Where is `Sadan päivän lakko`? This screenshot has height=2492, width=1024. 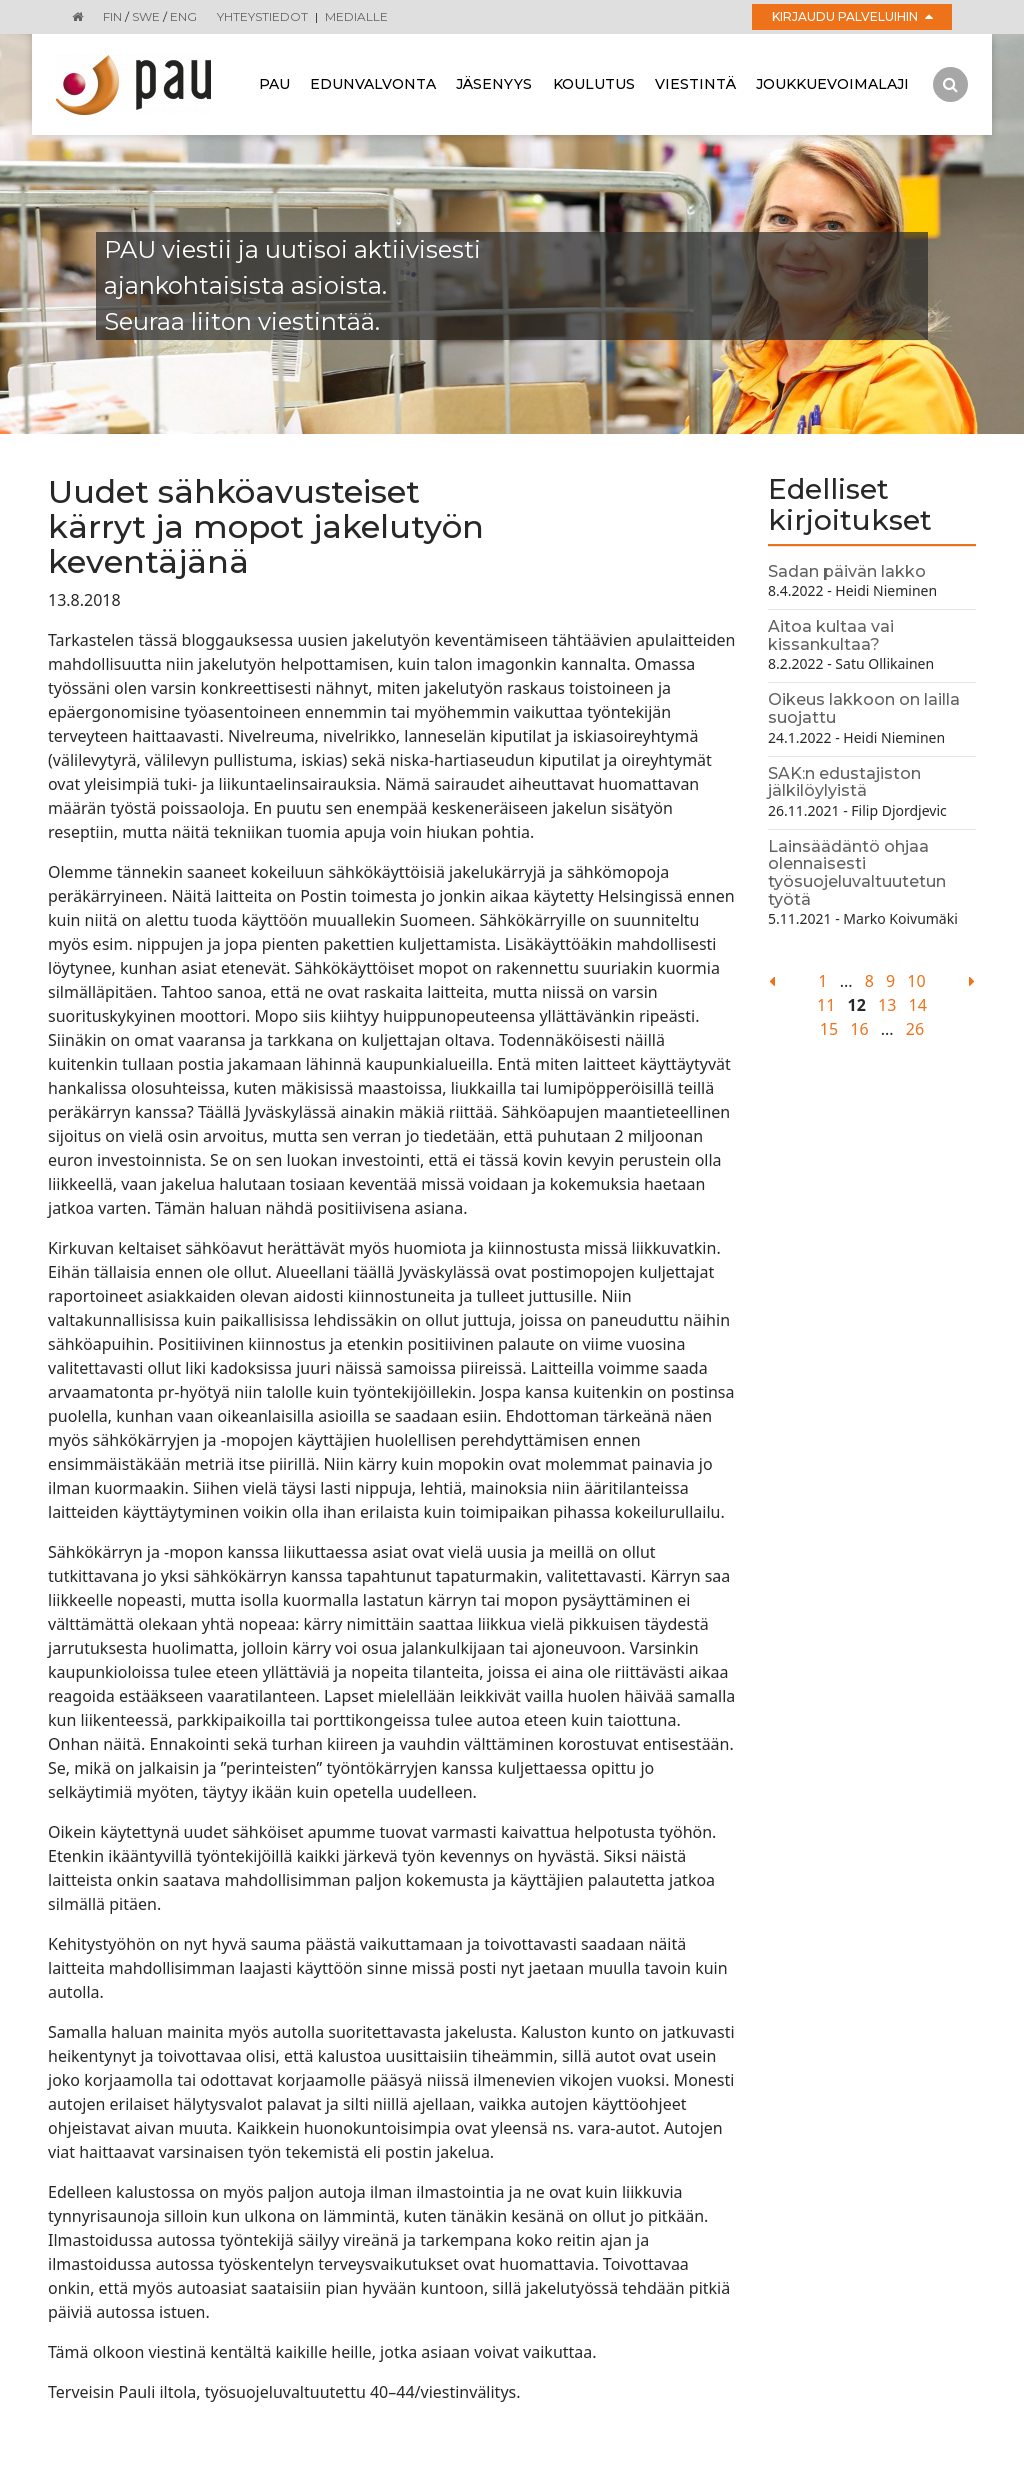
Sadan päivän lakko is located at coordinates (847, 571).